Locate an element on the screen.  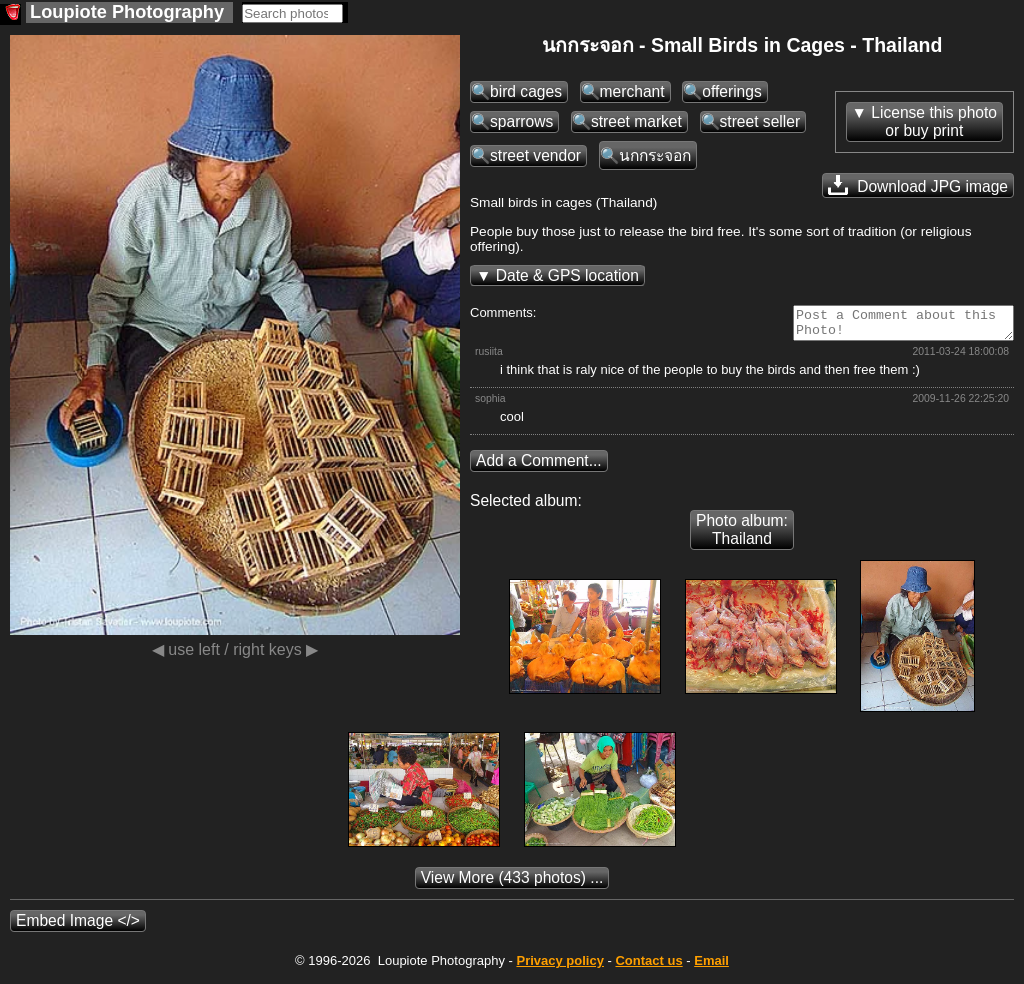
Download JPG is located at coordinates (918, 185).